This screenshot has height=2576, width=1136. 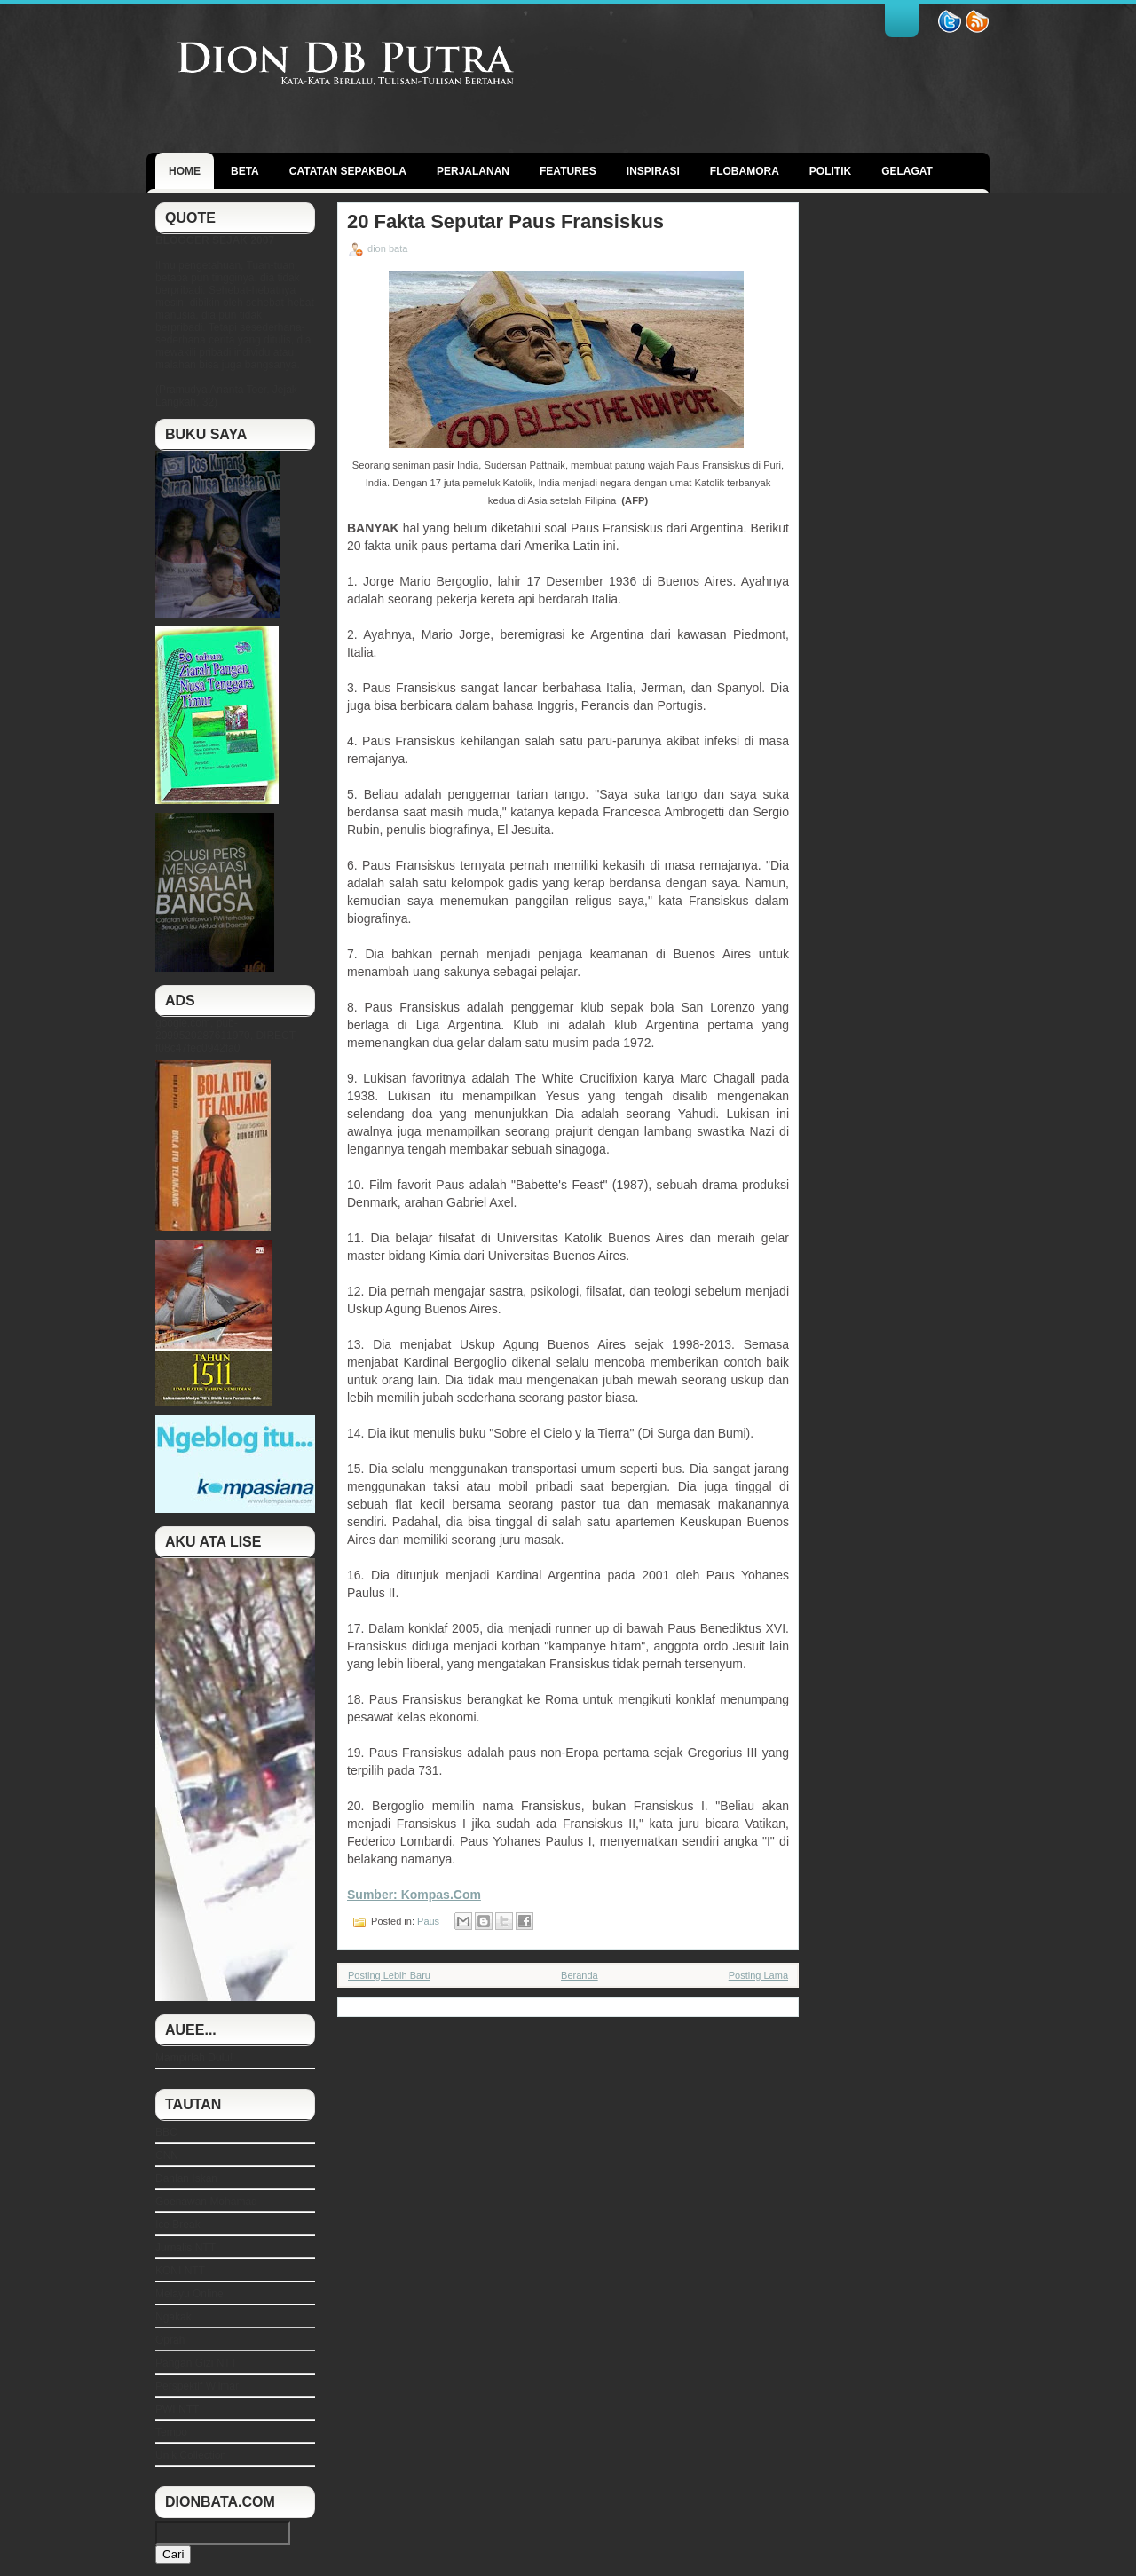 I want to click on Inspirasi, so click(x=653, y=171).